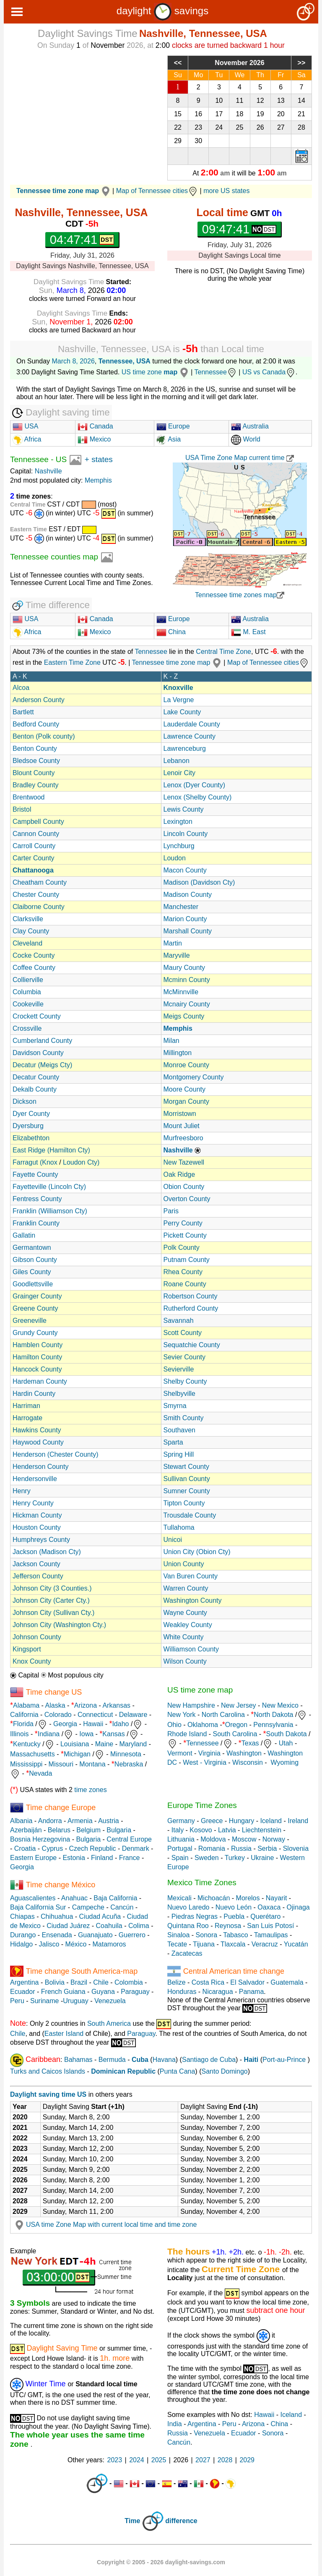 This screenshot has height=2576, width=322. I want to click on Mexico, so click(94, 439).